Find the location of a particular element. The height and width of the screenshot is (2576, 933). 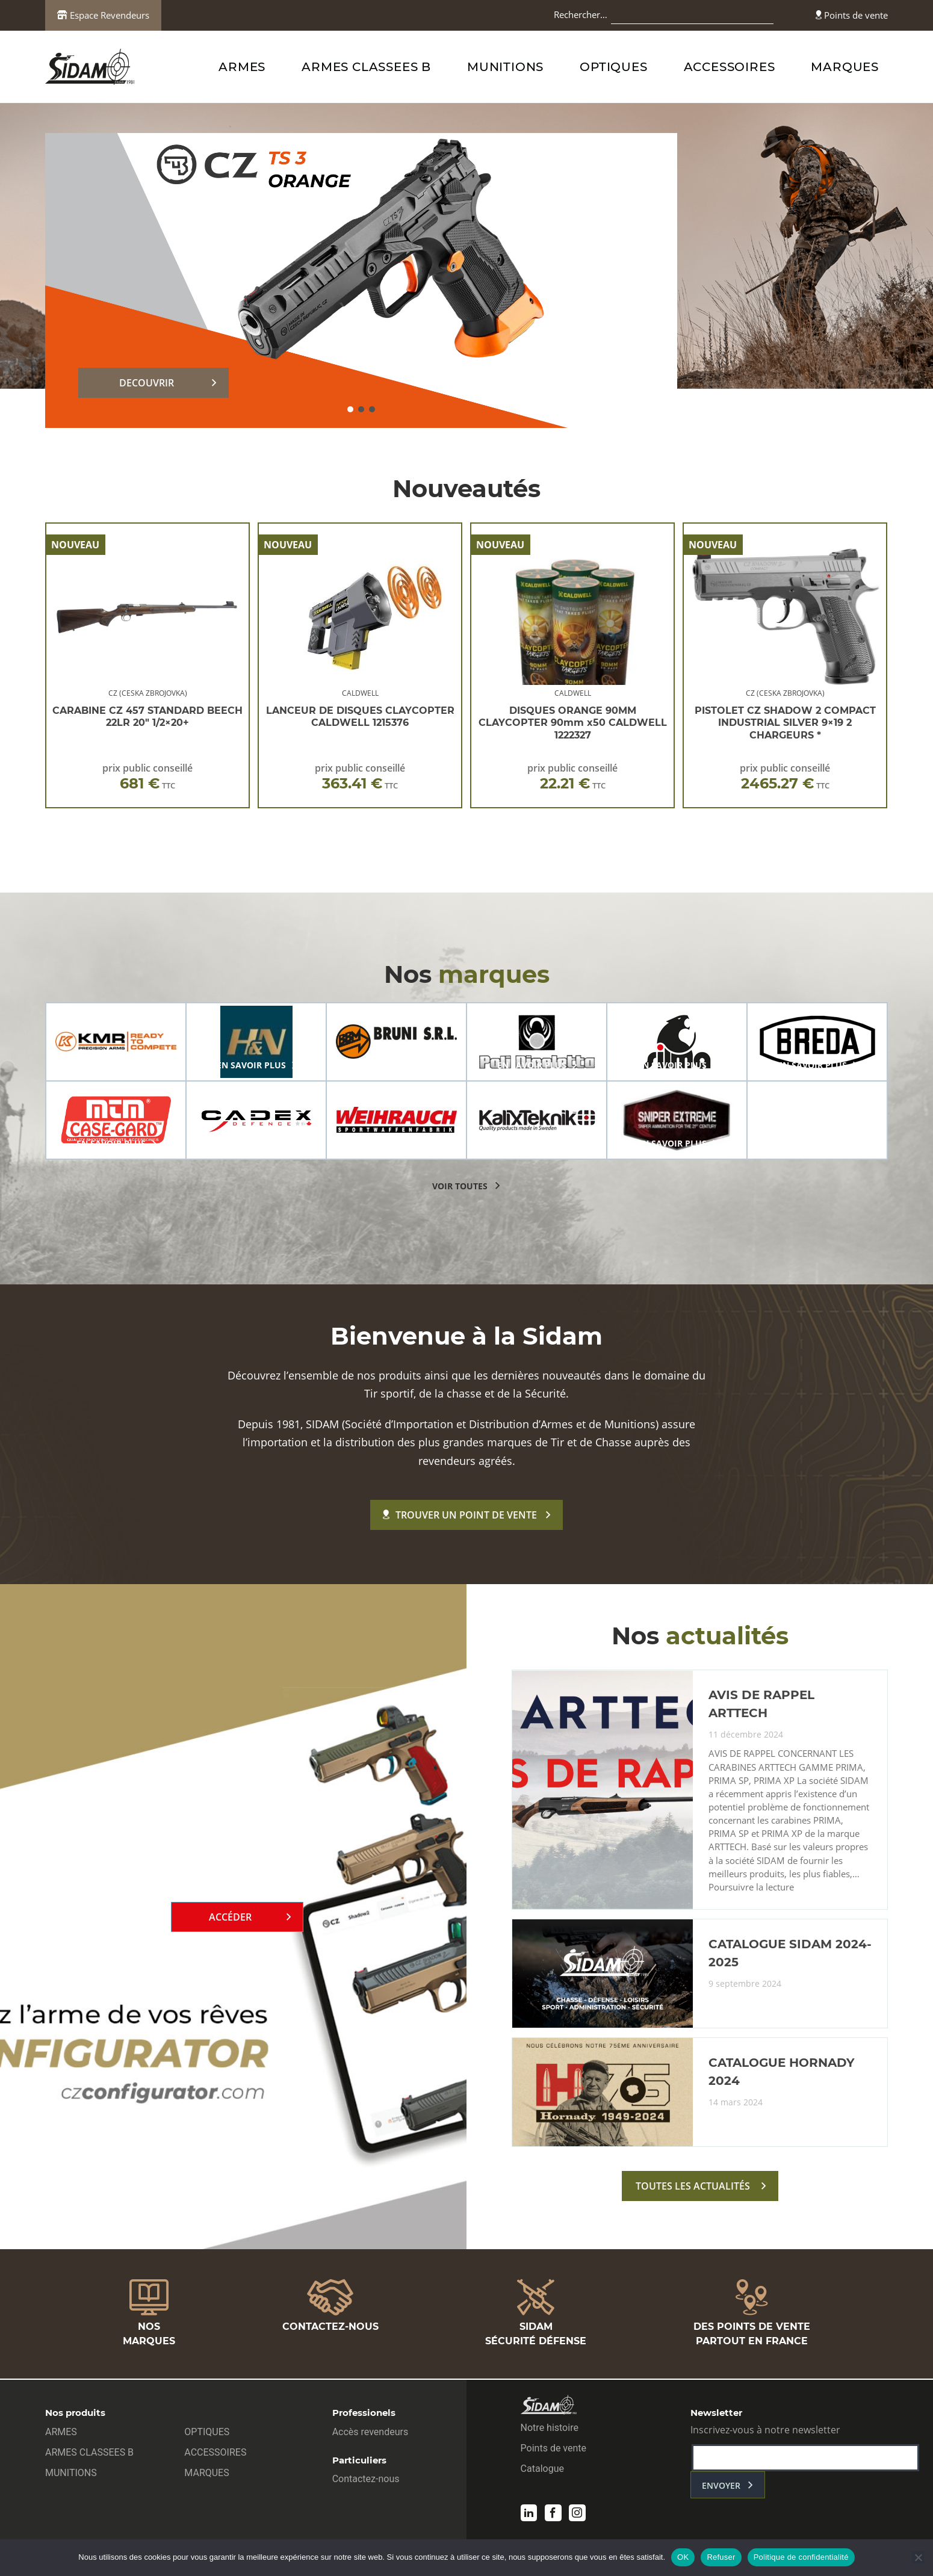

Contactez-nous is located at coordinates (366, 2480).